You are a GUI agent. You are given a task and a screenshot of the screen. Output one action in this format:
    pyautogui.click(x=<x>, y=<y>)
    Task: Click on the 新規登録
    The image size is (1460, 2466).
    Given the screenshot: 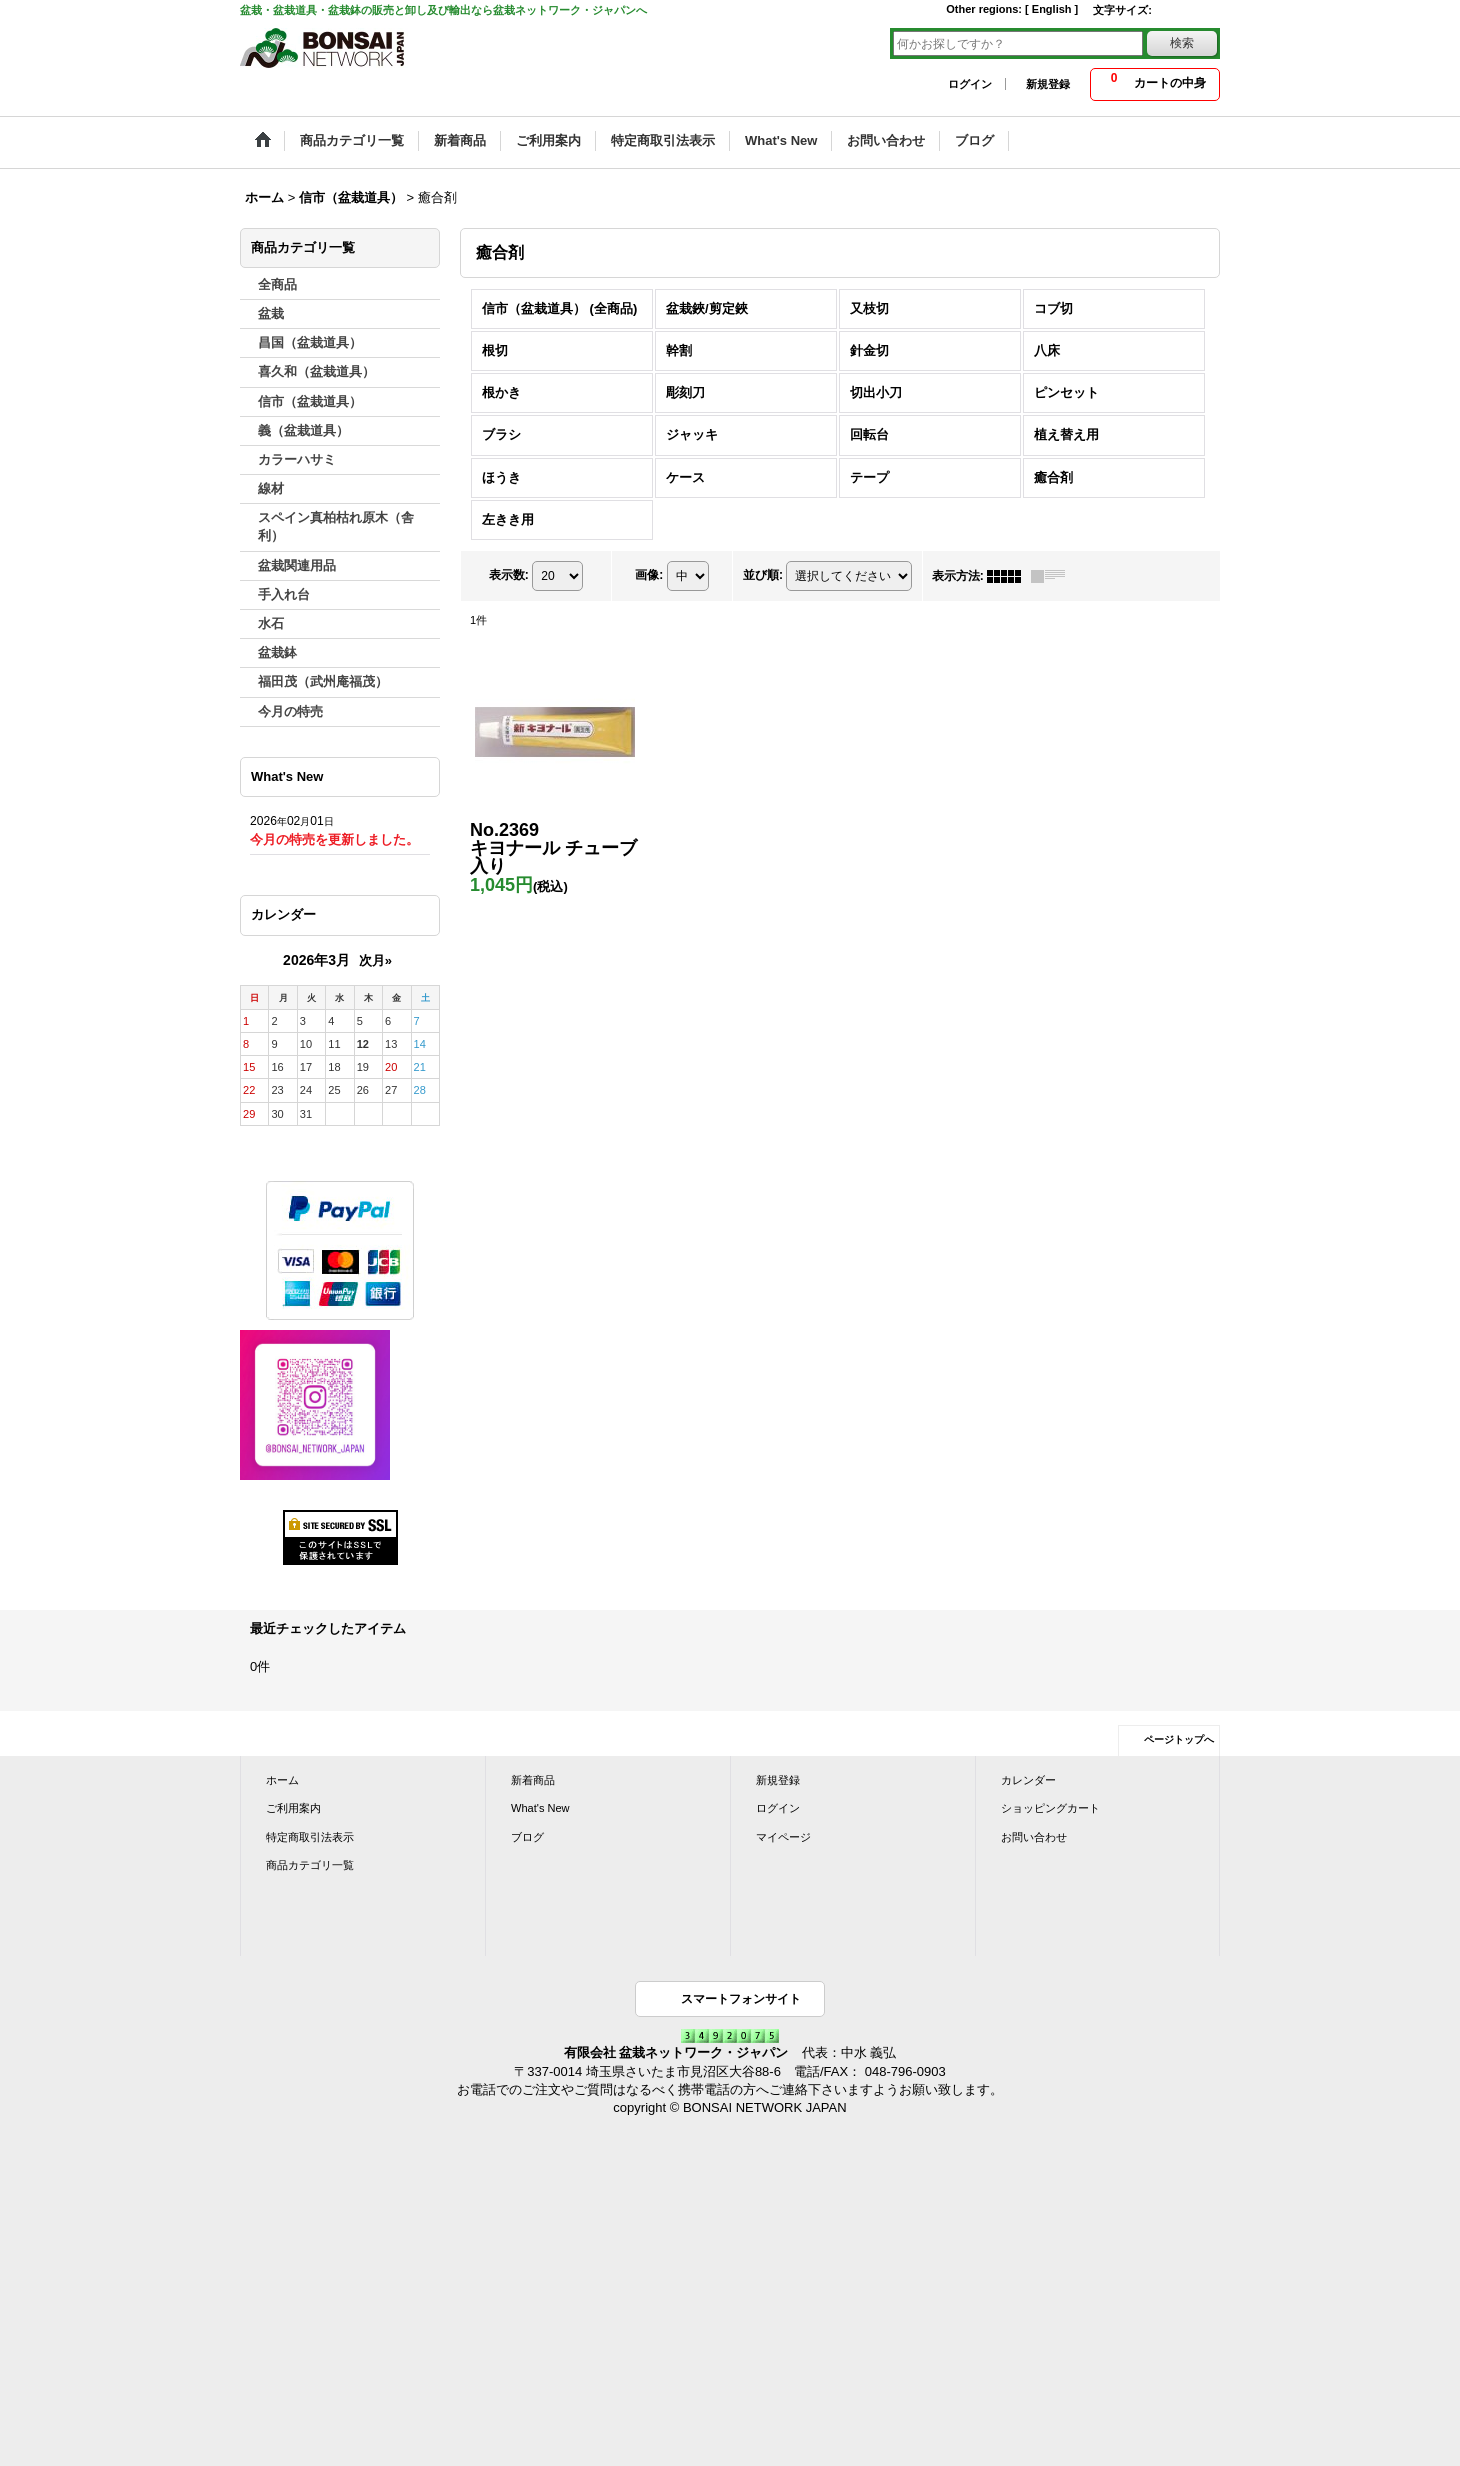 What is the action you would take?
    pyautogui.click(x=1048, y=84)
    